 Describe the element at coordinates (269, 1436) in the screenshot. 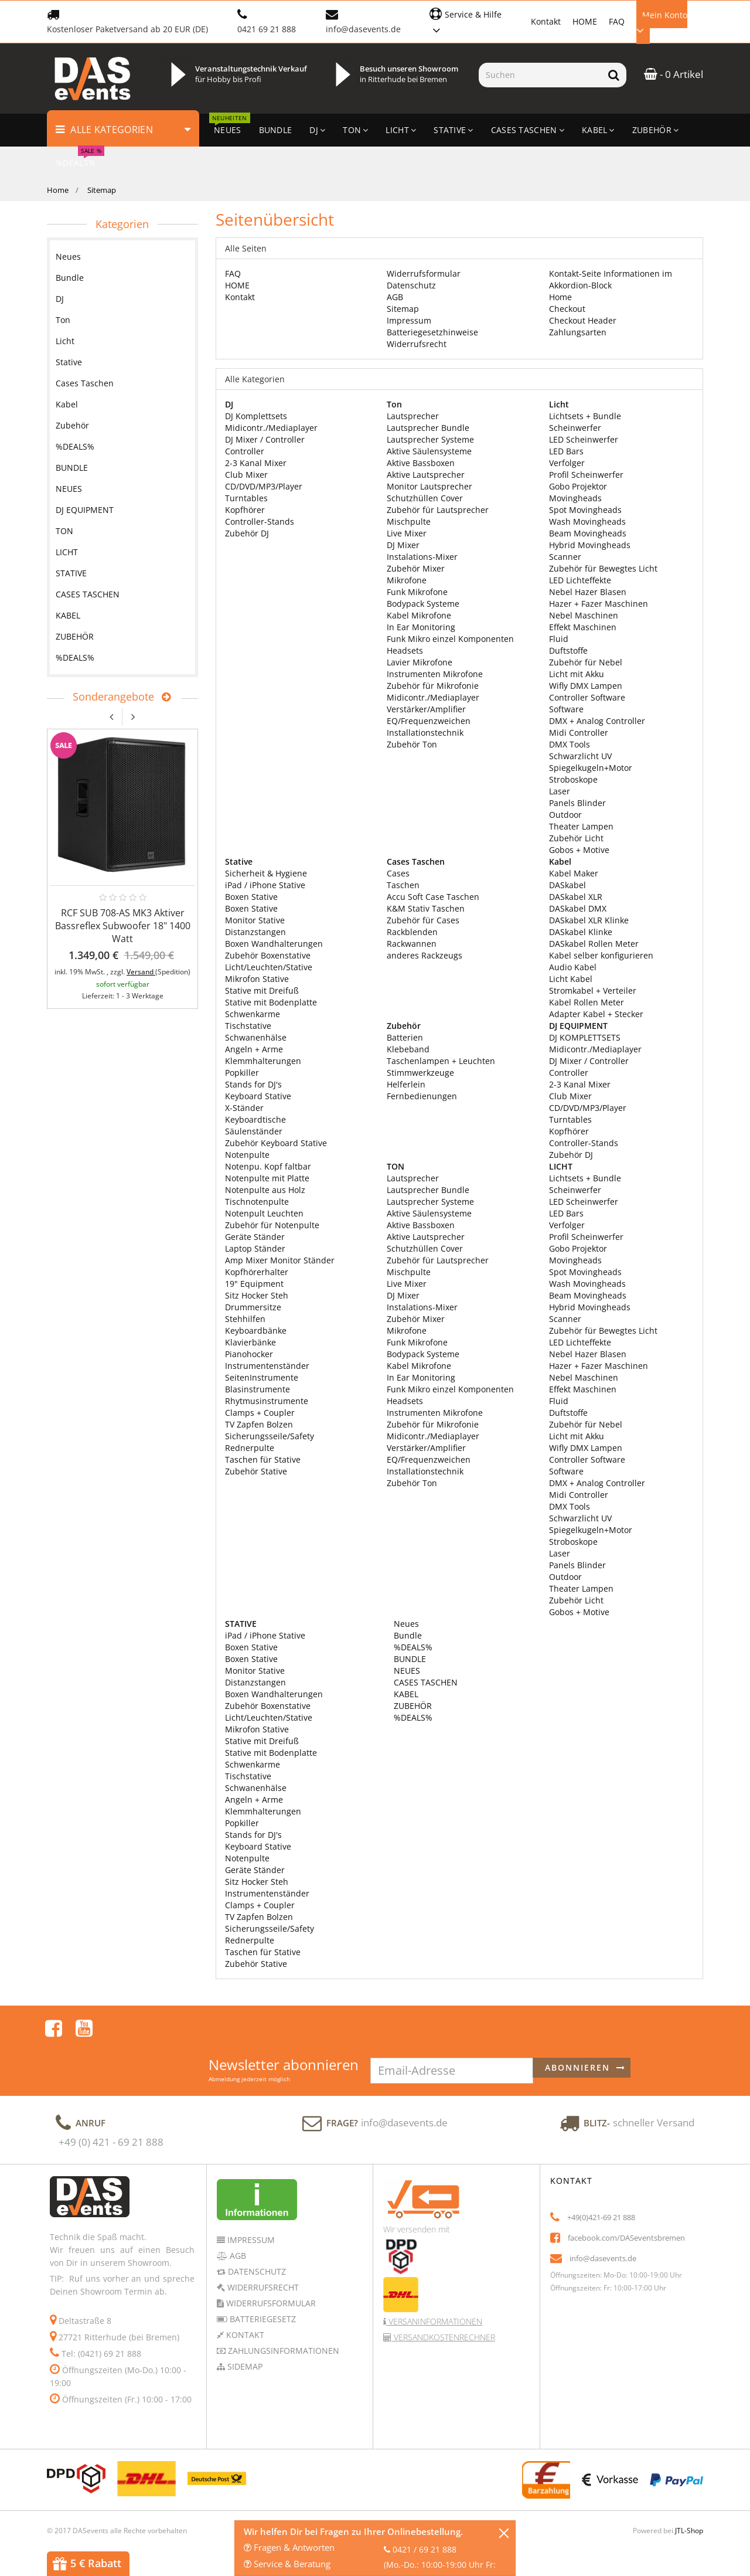

I see `Sicherungsseile/Safety` at that location.